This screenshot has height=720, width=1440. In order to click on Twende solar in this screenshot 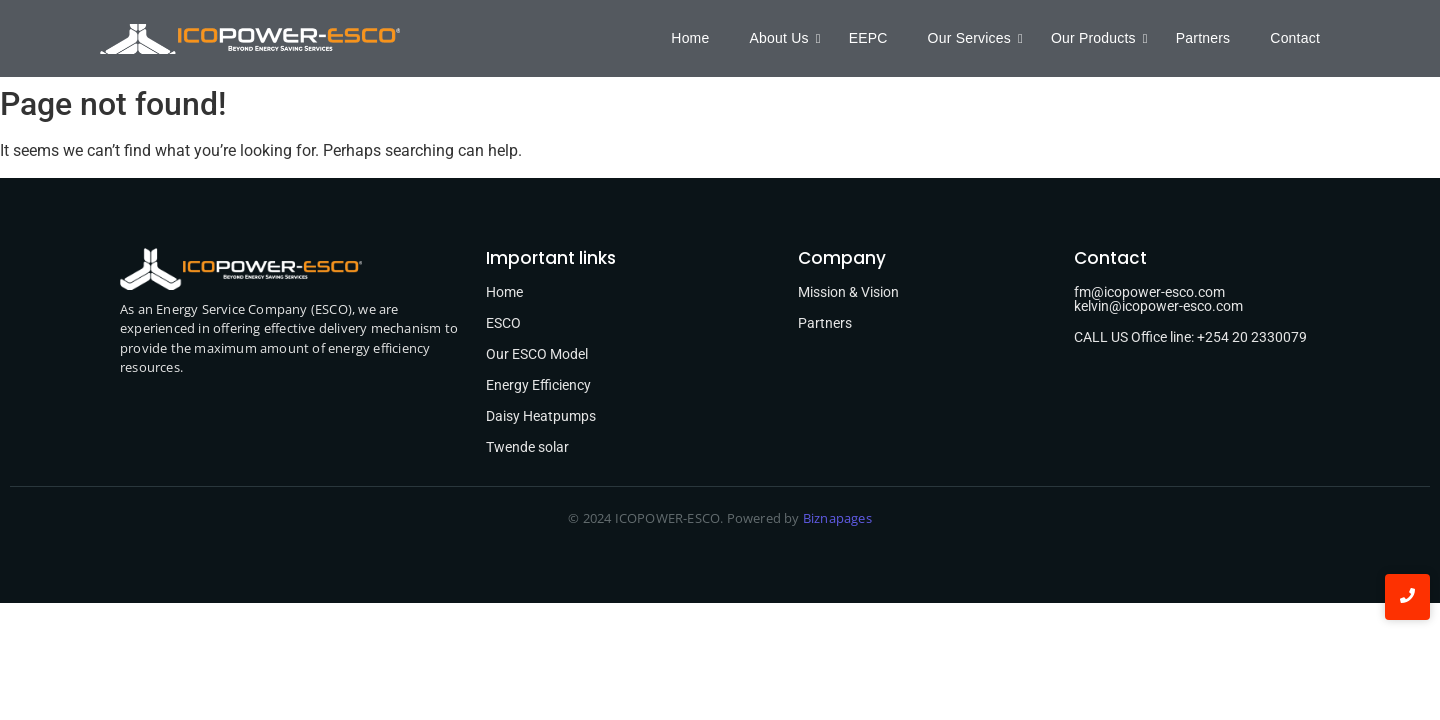, I will do `click(527, 447)`.